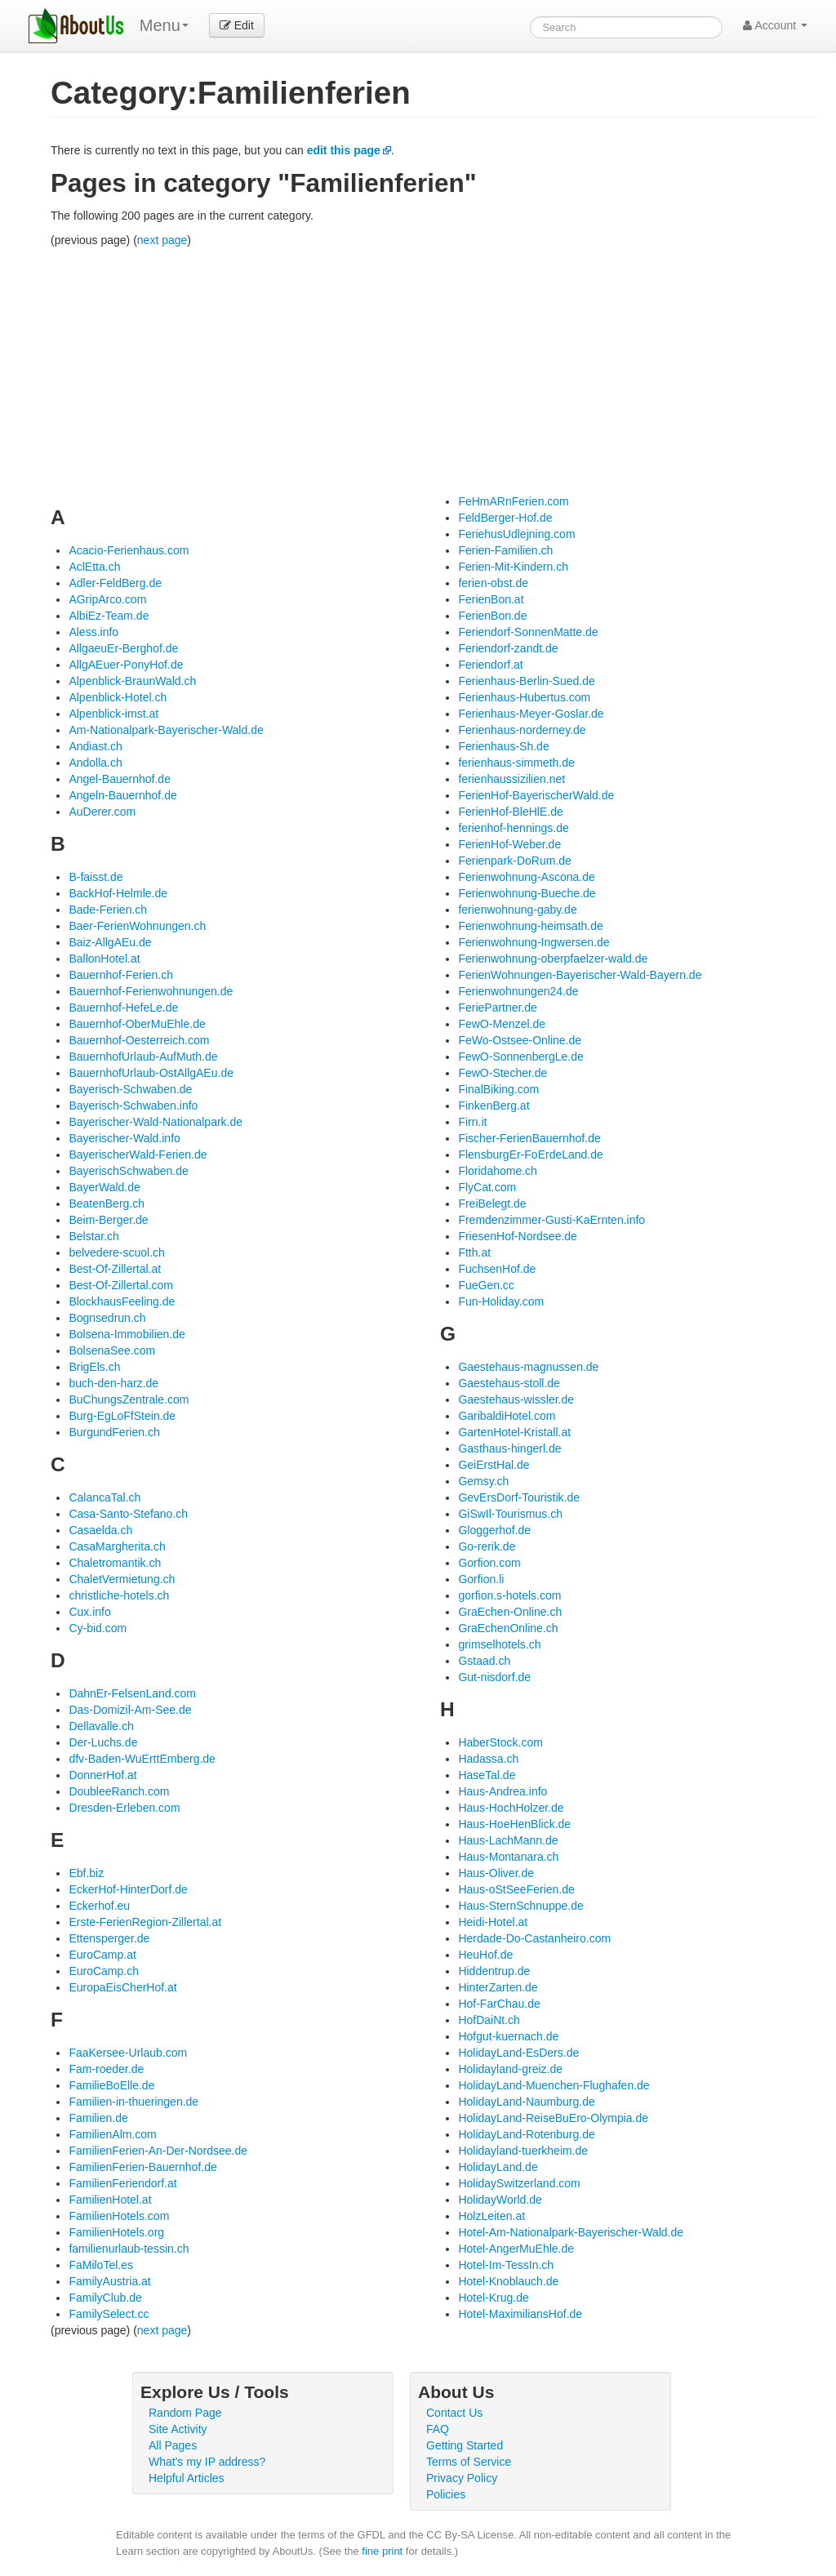 This screenshot has width=836, height=2576. I want to click on HaseTal.de, so click(486, 1775).